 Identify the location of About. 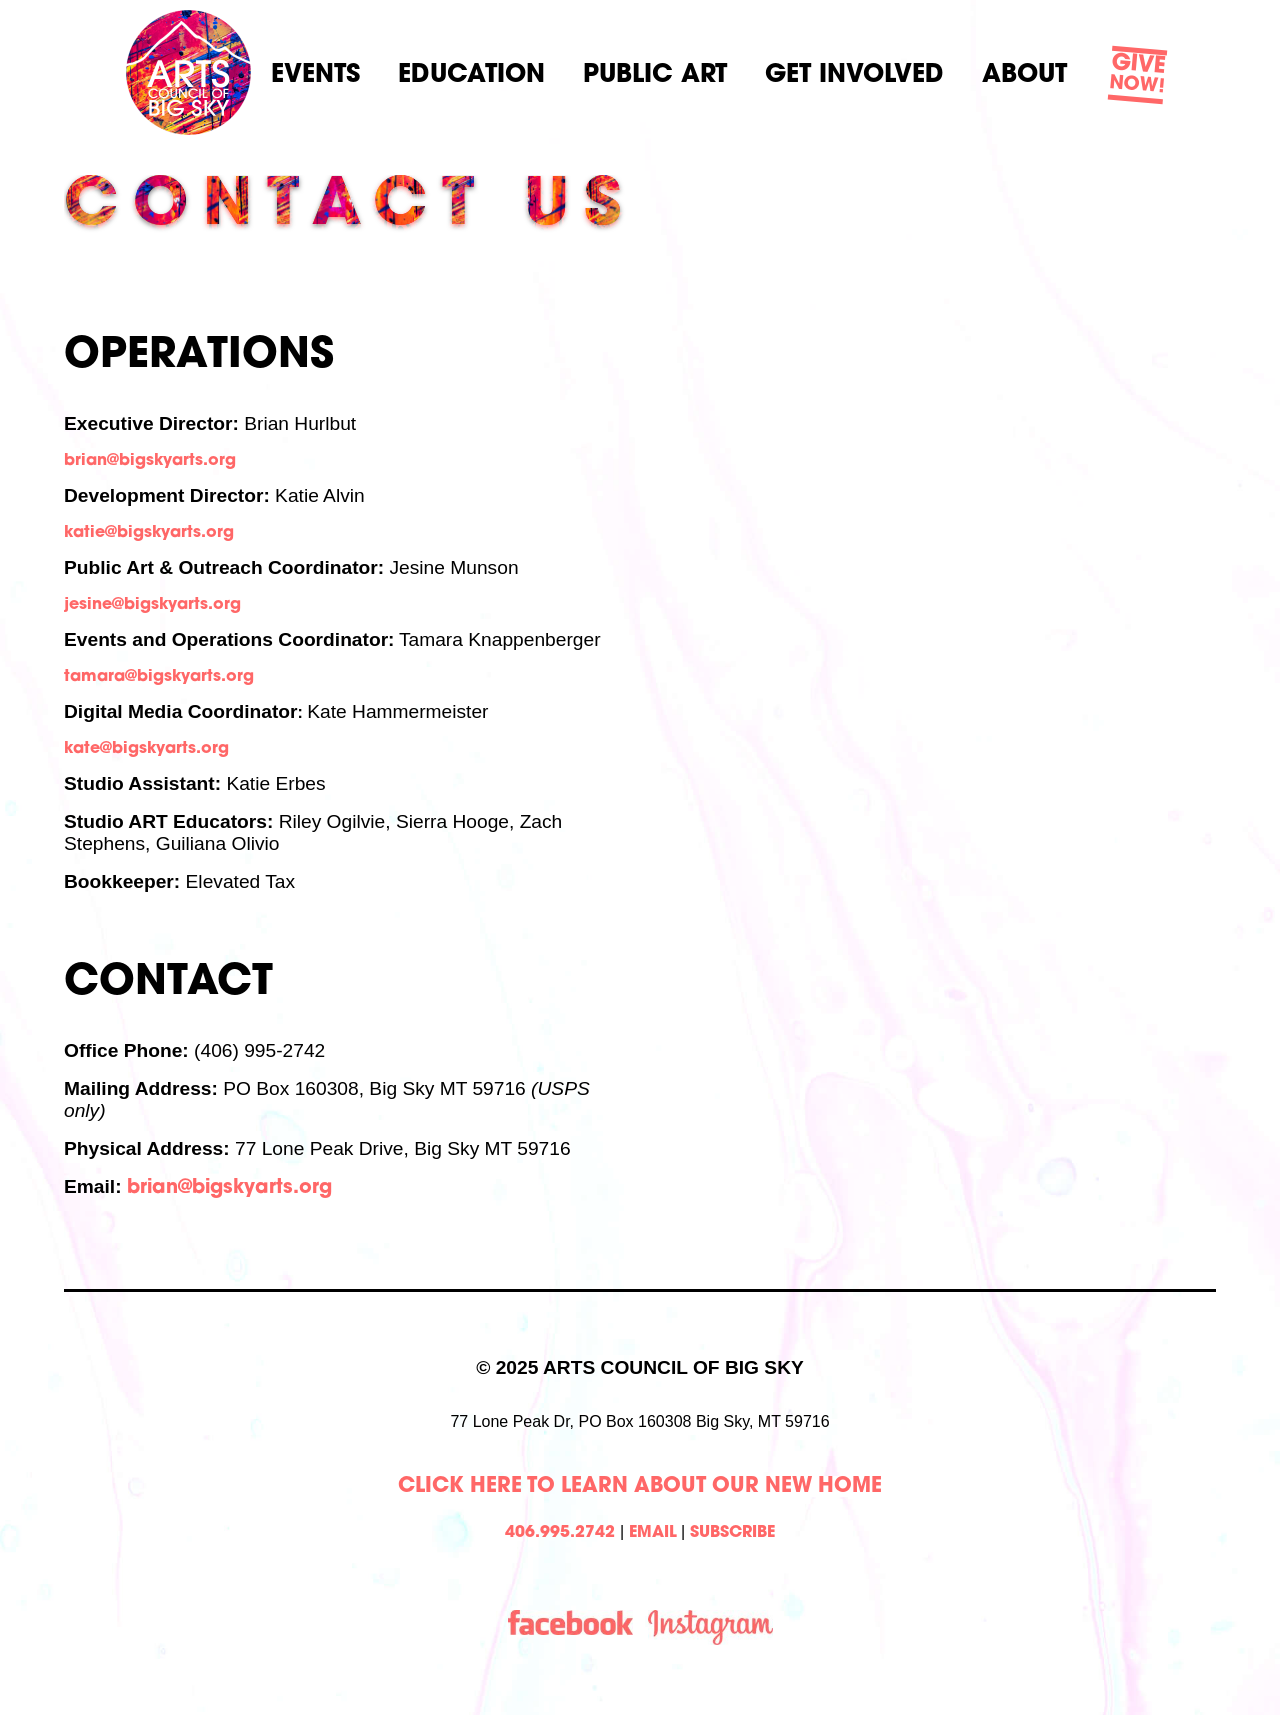
(1024, 75).